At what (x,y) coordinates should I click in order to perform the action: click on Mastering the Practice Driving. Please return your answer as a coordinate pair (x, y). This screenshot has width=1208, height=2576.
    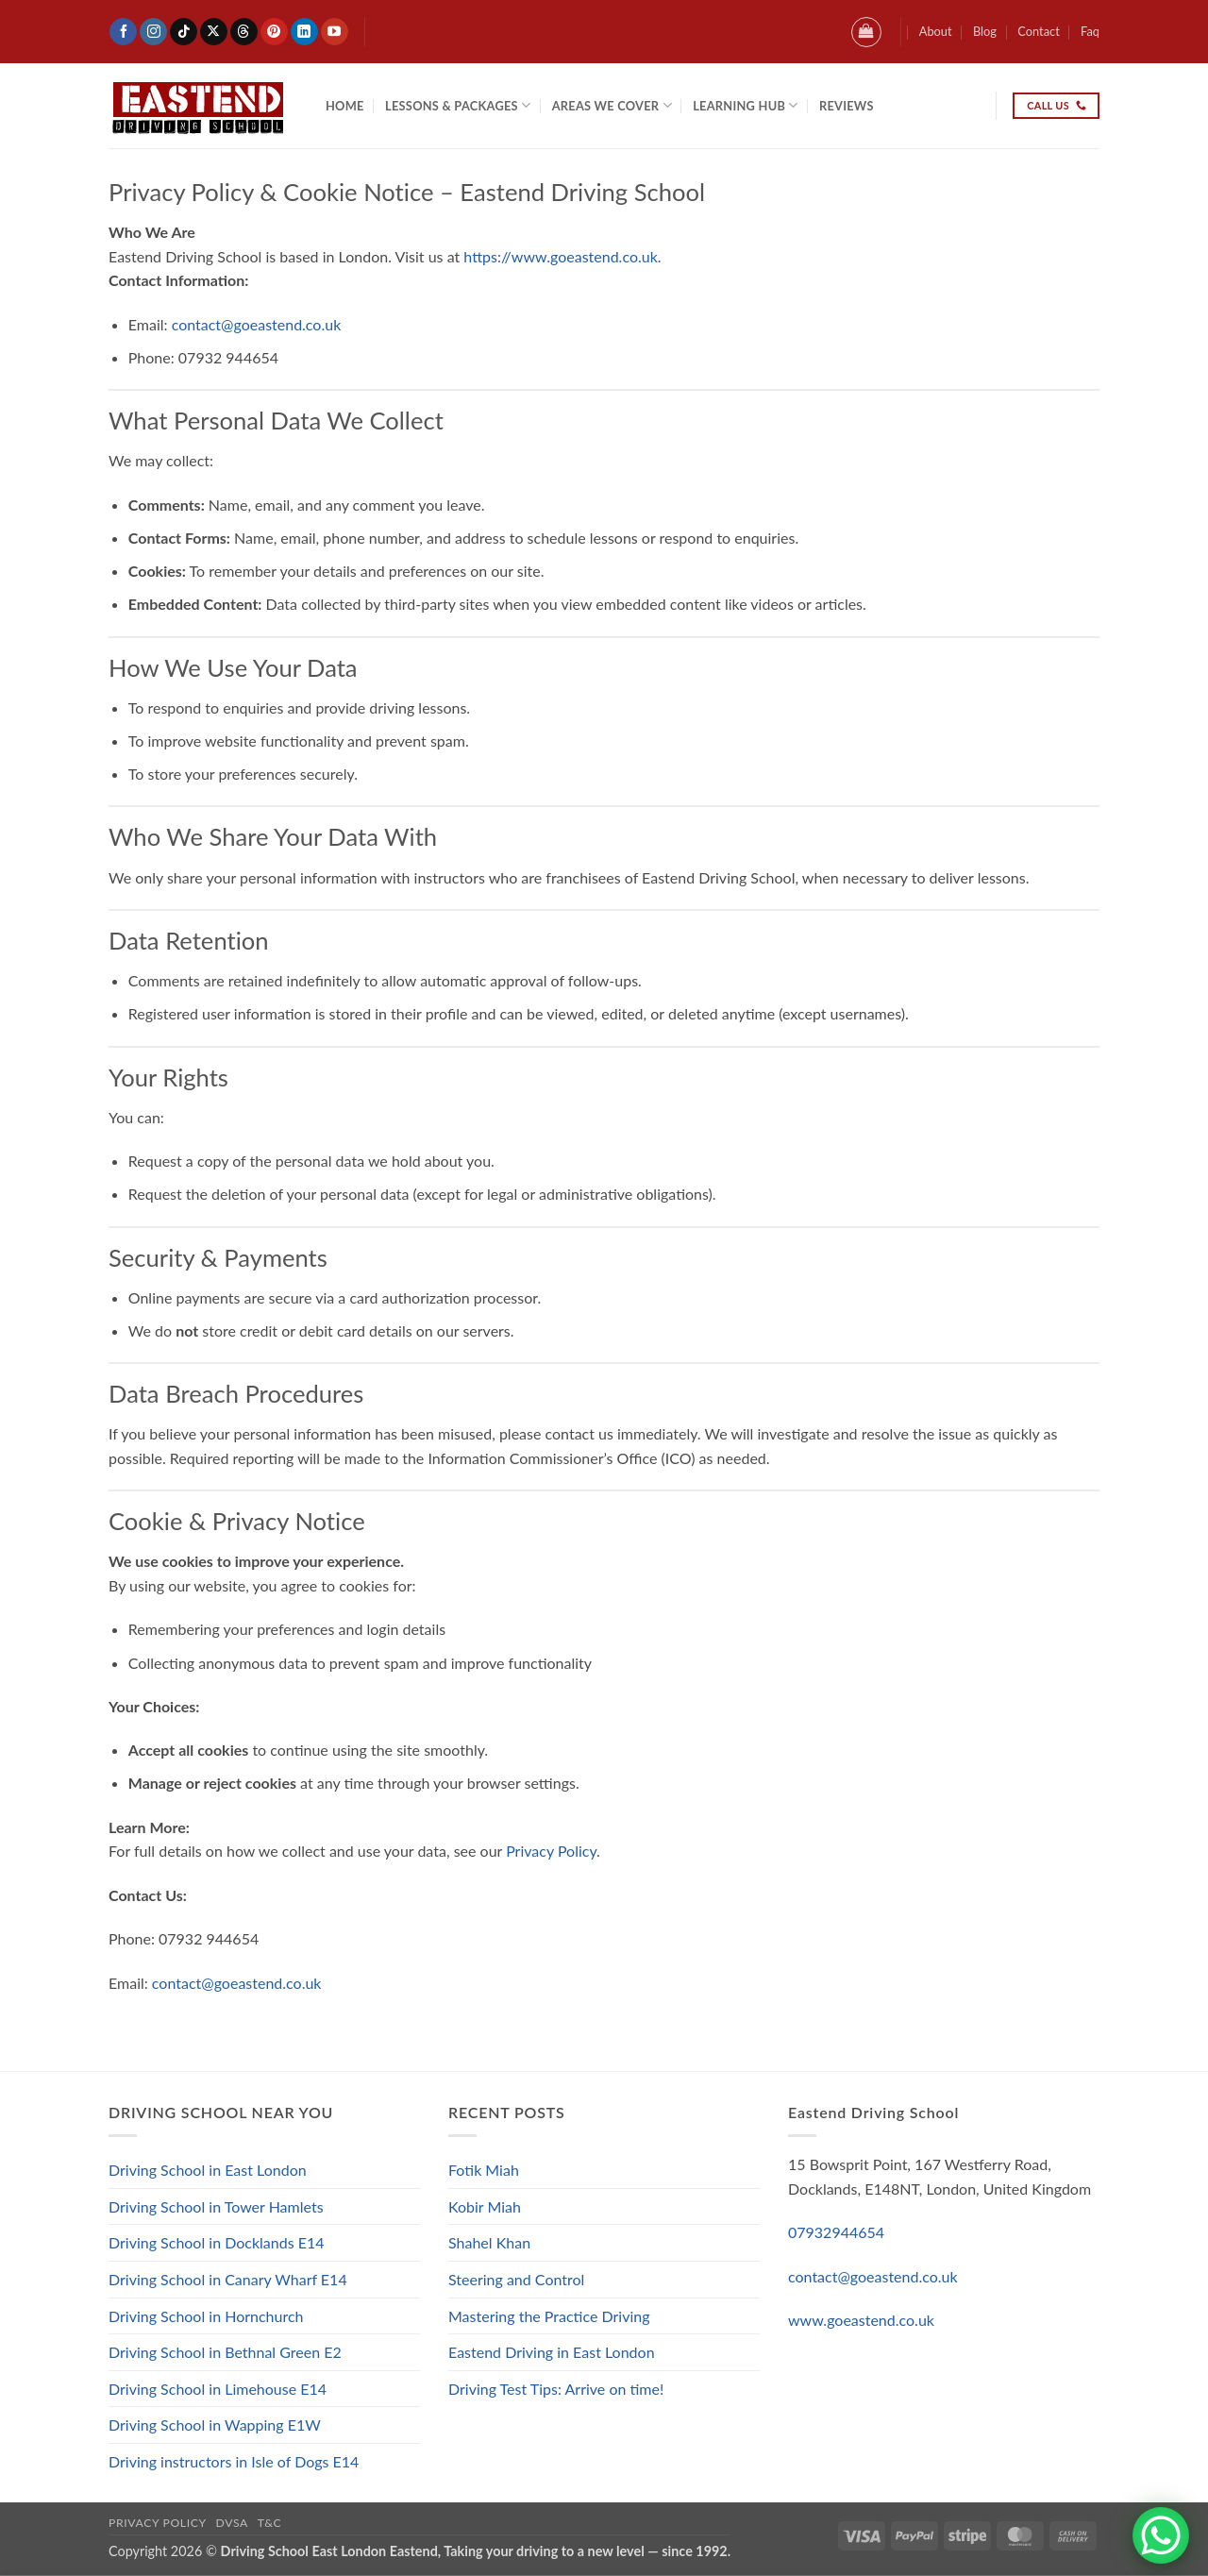
    Looking at the image, I should click on (549, 2316).